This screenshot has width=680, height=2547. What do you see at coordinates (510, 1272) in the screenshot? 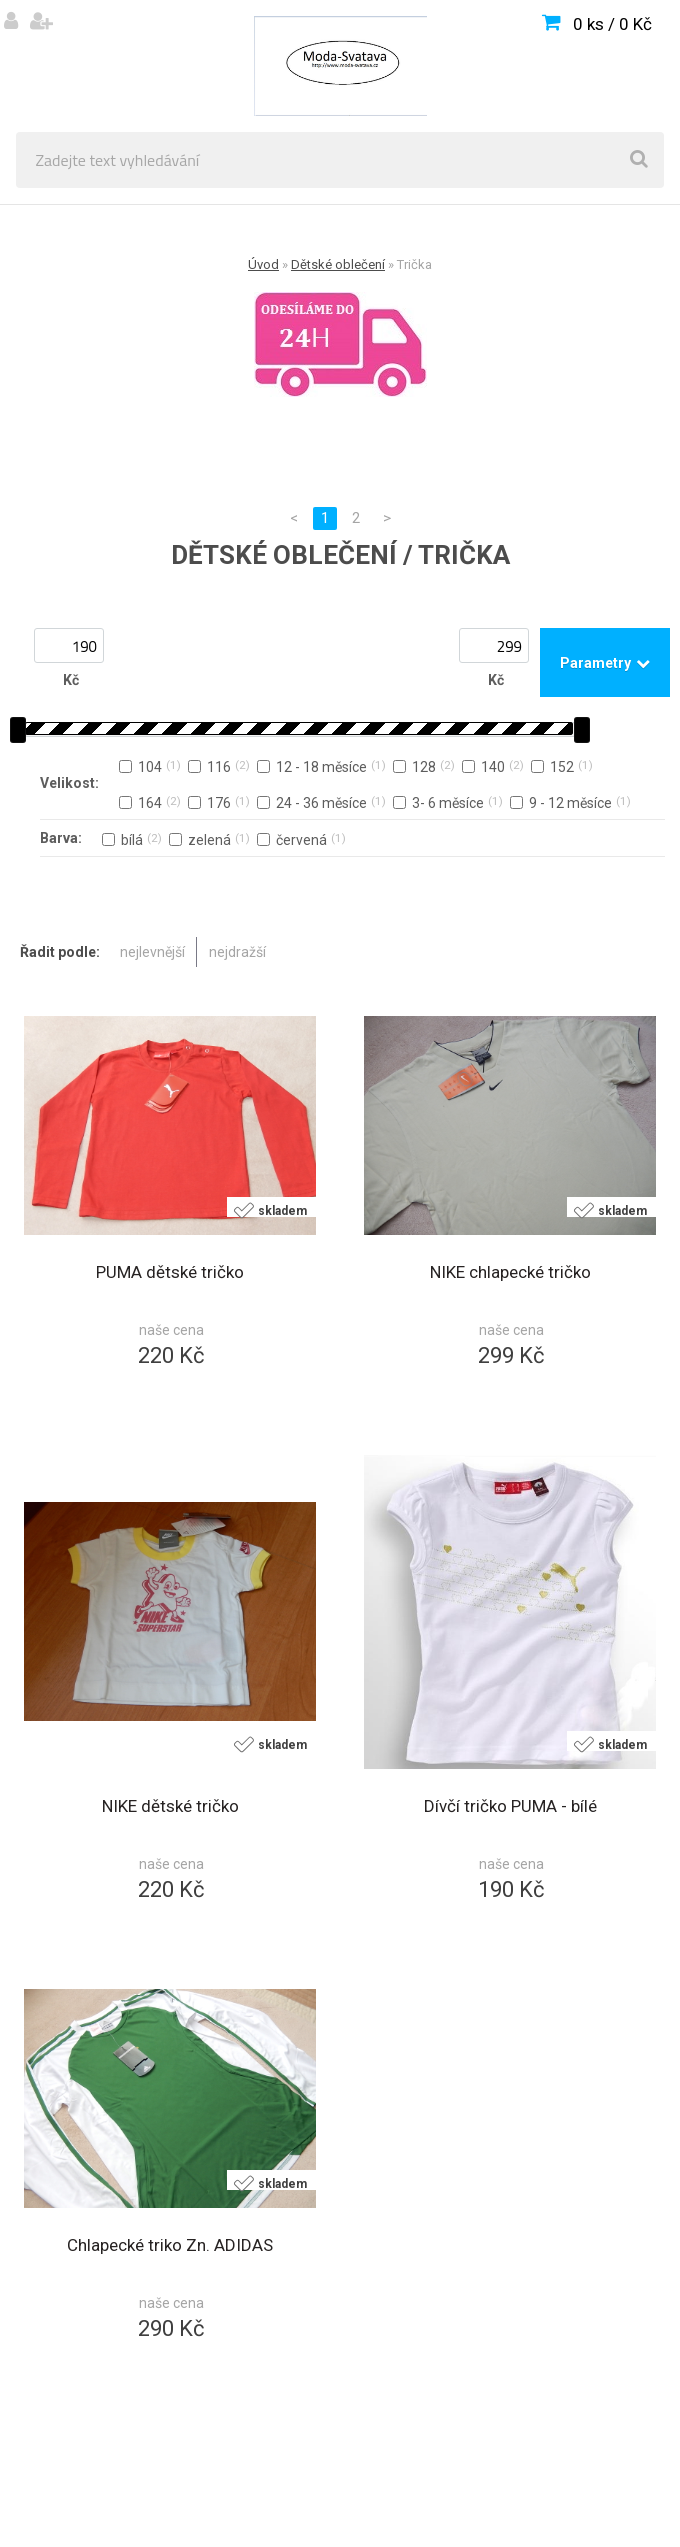
I see `NIKE chlapecké tričko` at bounding box center [510, 1272].